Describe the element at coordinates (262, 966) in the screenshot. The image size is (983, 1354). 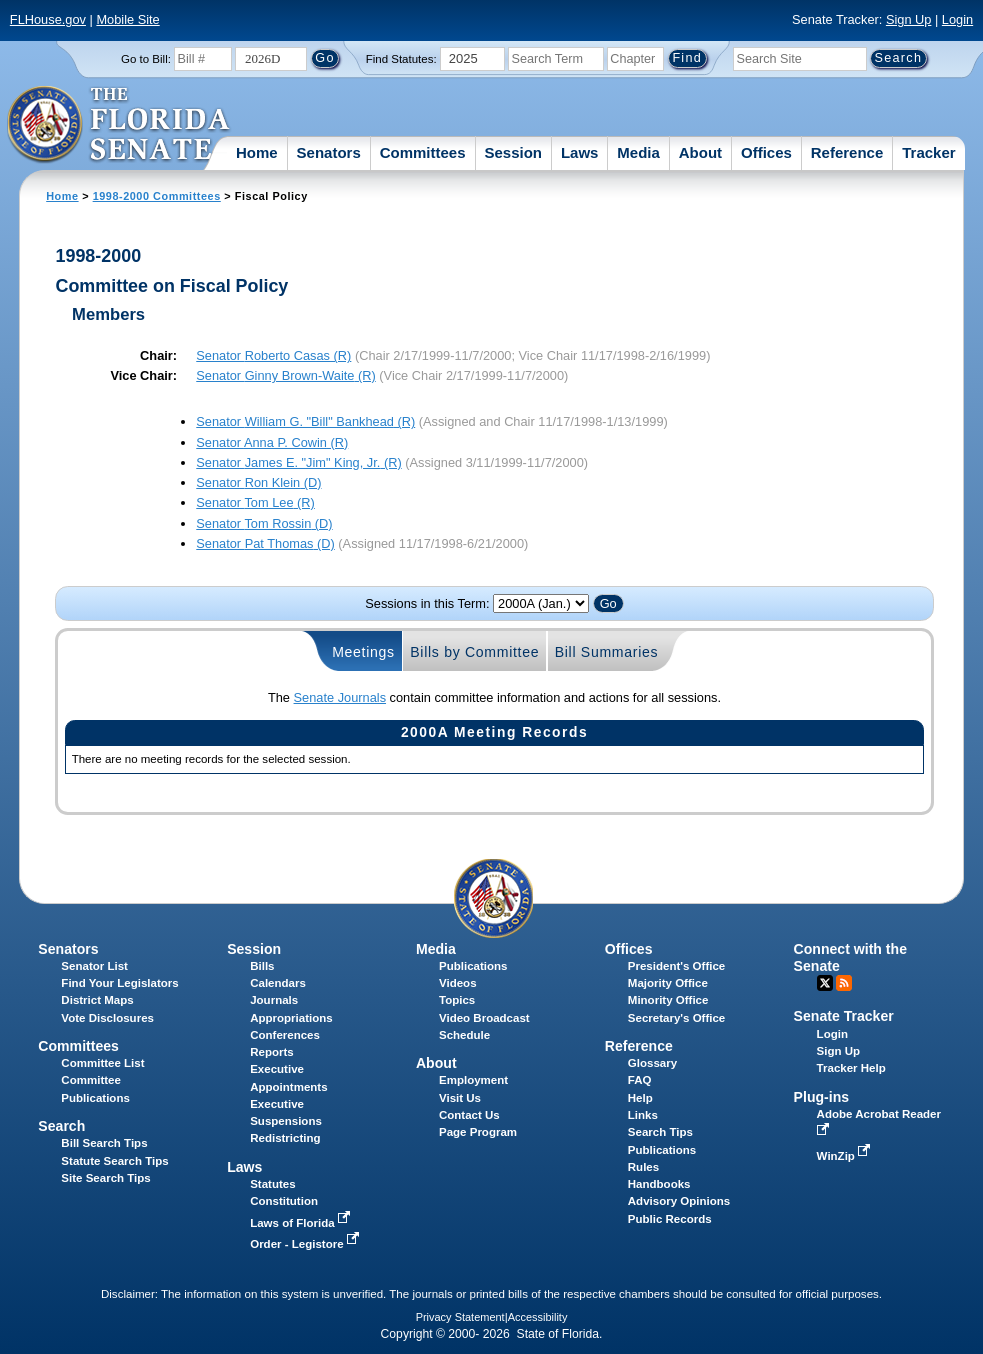
I see `Bills` at that location.